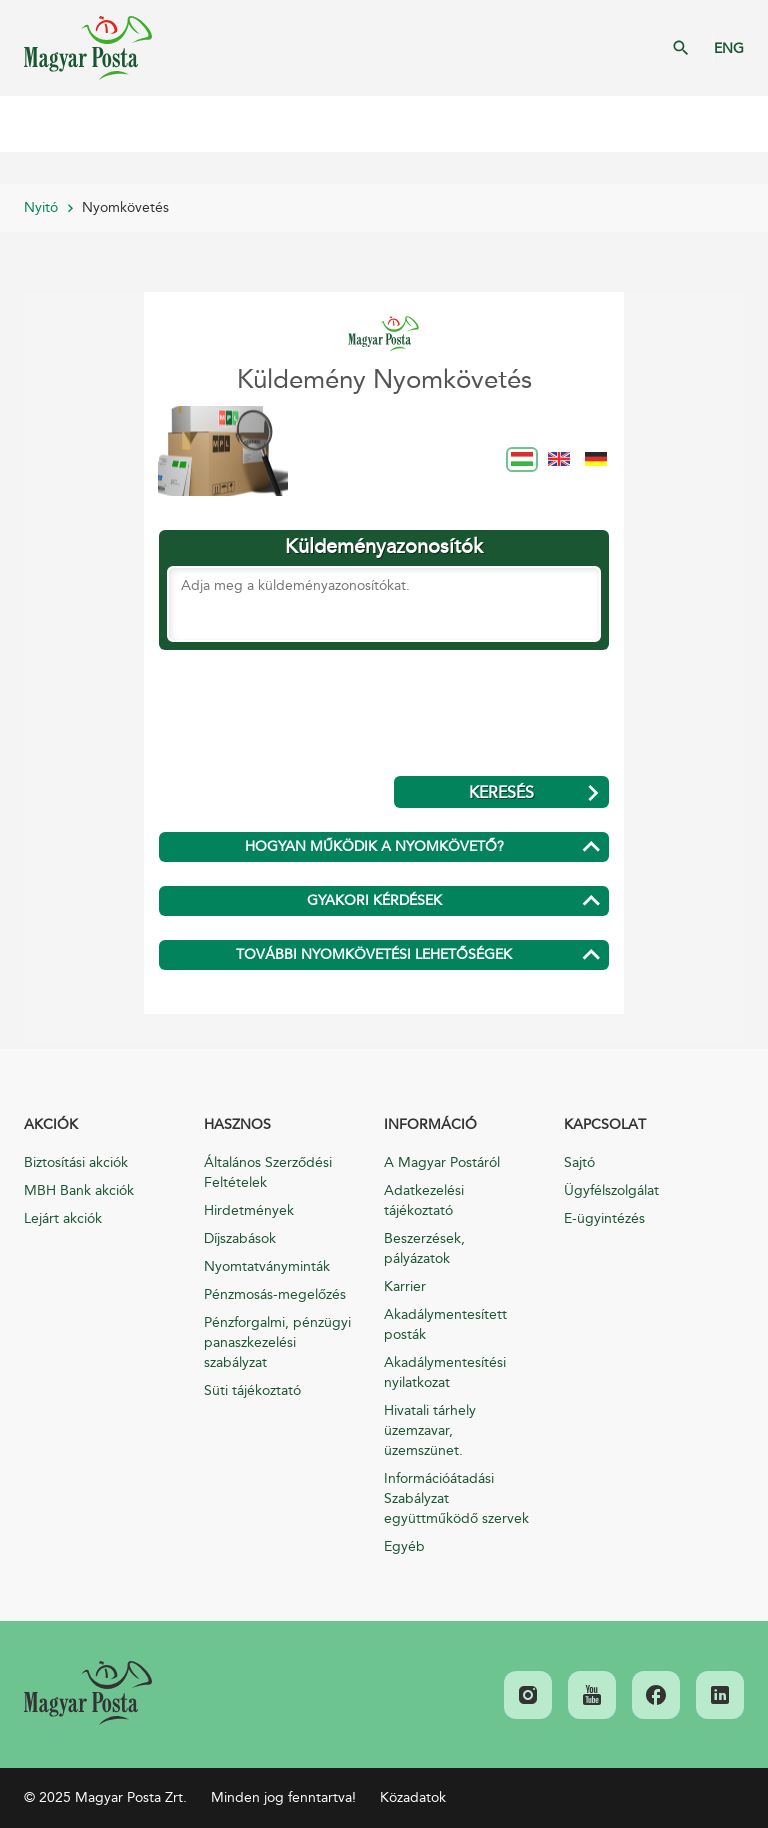  Describe the element at coordinates (729, 48) in the screenshot. I see `ENG` at that location.